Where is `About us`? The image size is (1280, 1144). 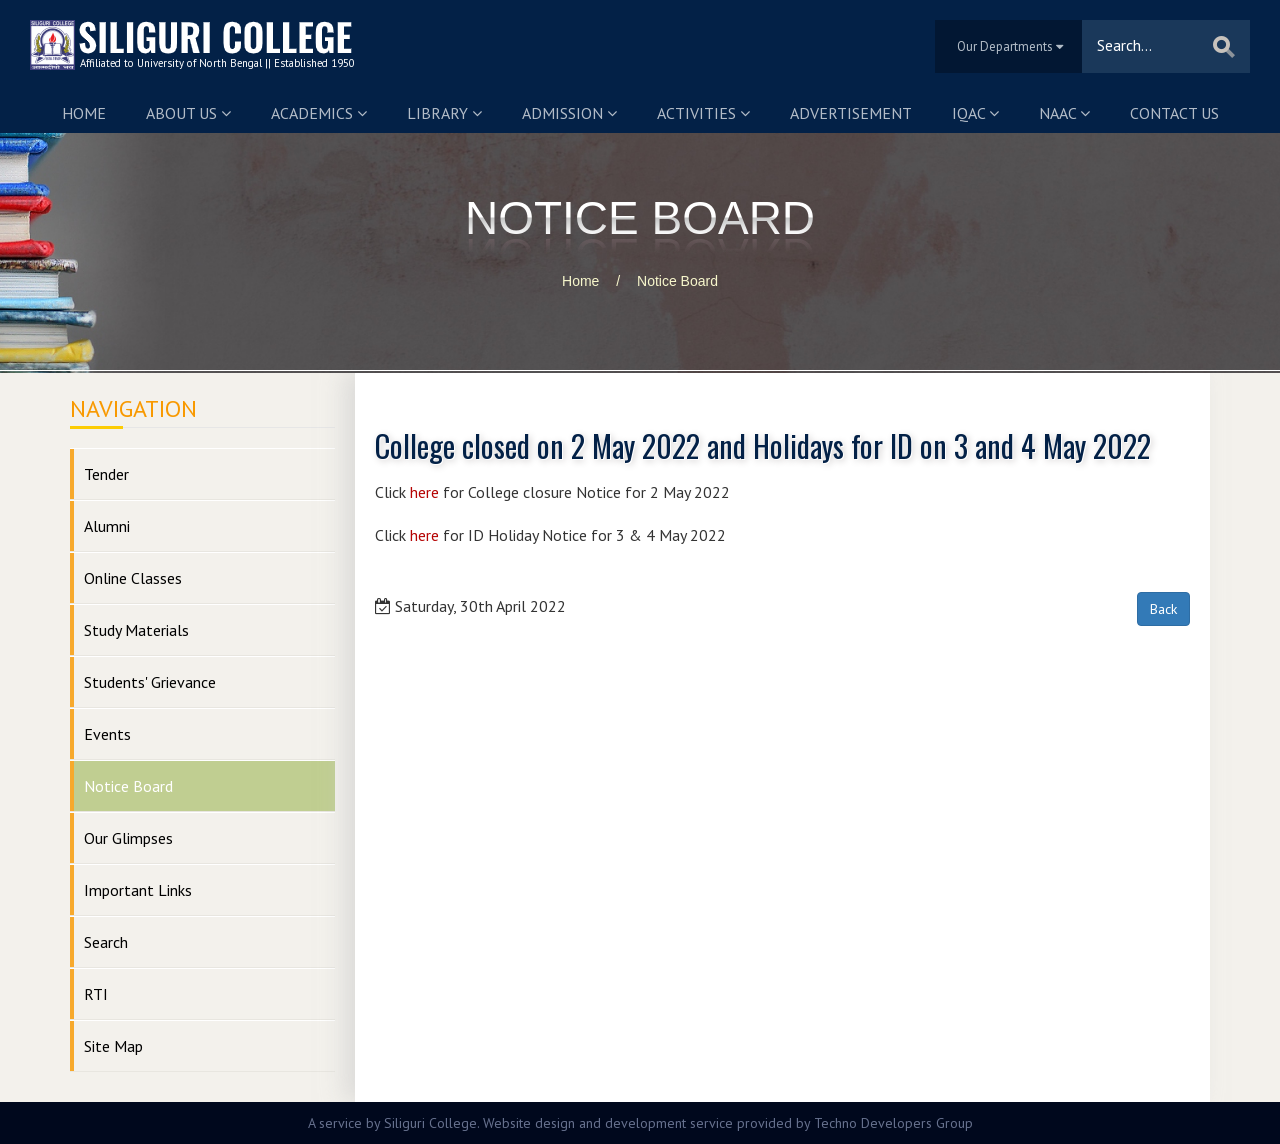 About us is located at coordinates (188, 113).